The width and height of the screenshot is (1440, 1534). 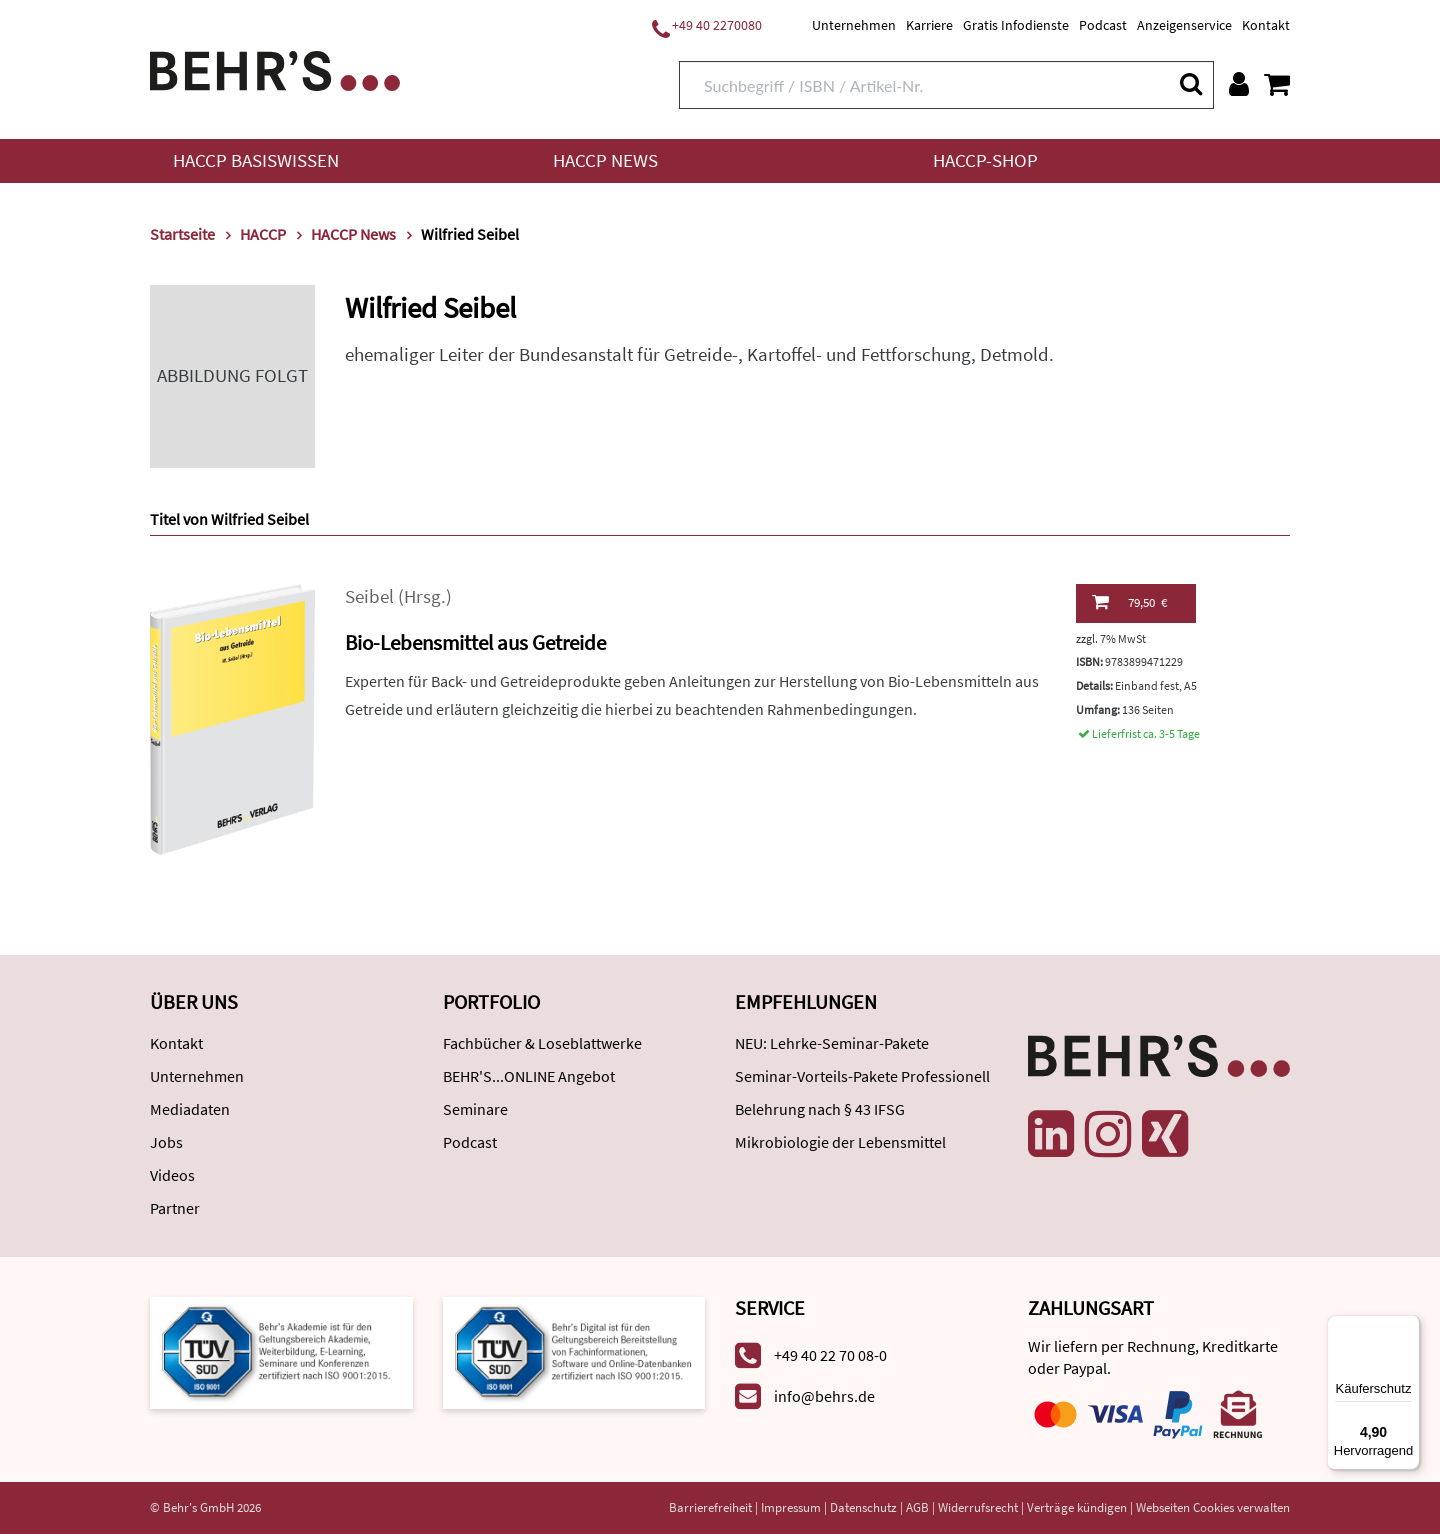 What do you see at coordinates (166, 1142) in the screenshot?
I see `Jobs` at bounding box center [166, 1142].